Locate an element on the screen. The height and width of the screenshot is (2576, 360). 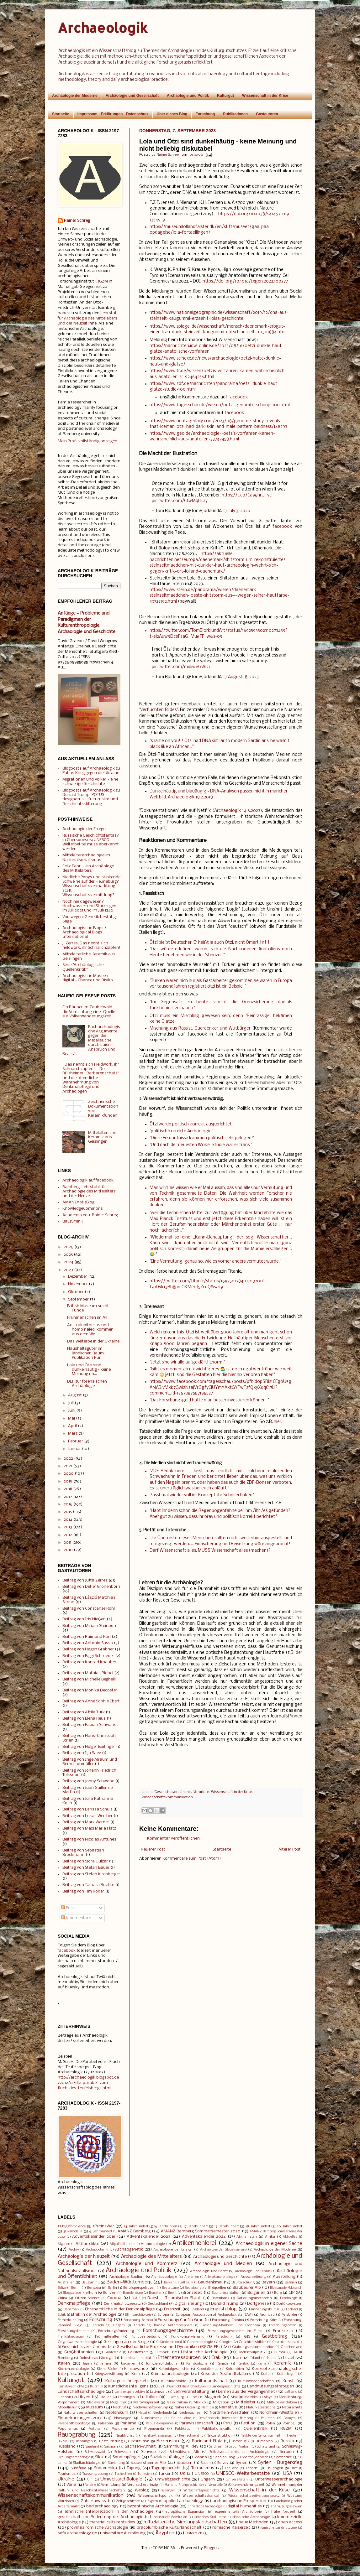
Beitrag von Sebastian Brockmann is located at coordinates (83, 1852).